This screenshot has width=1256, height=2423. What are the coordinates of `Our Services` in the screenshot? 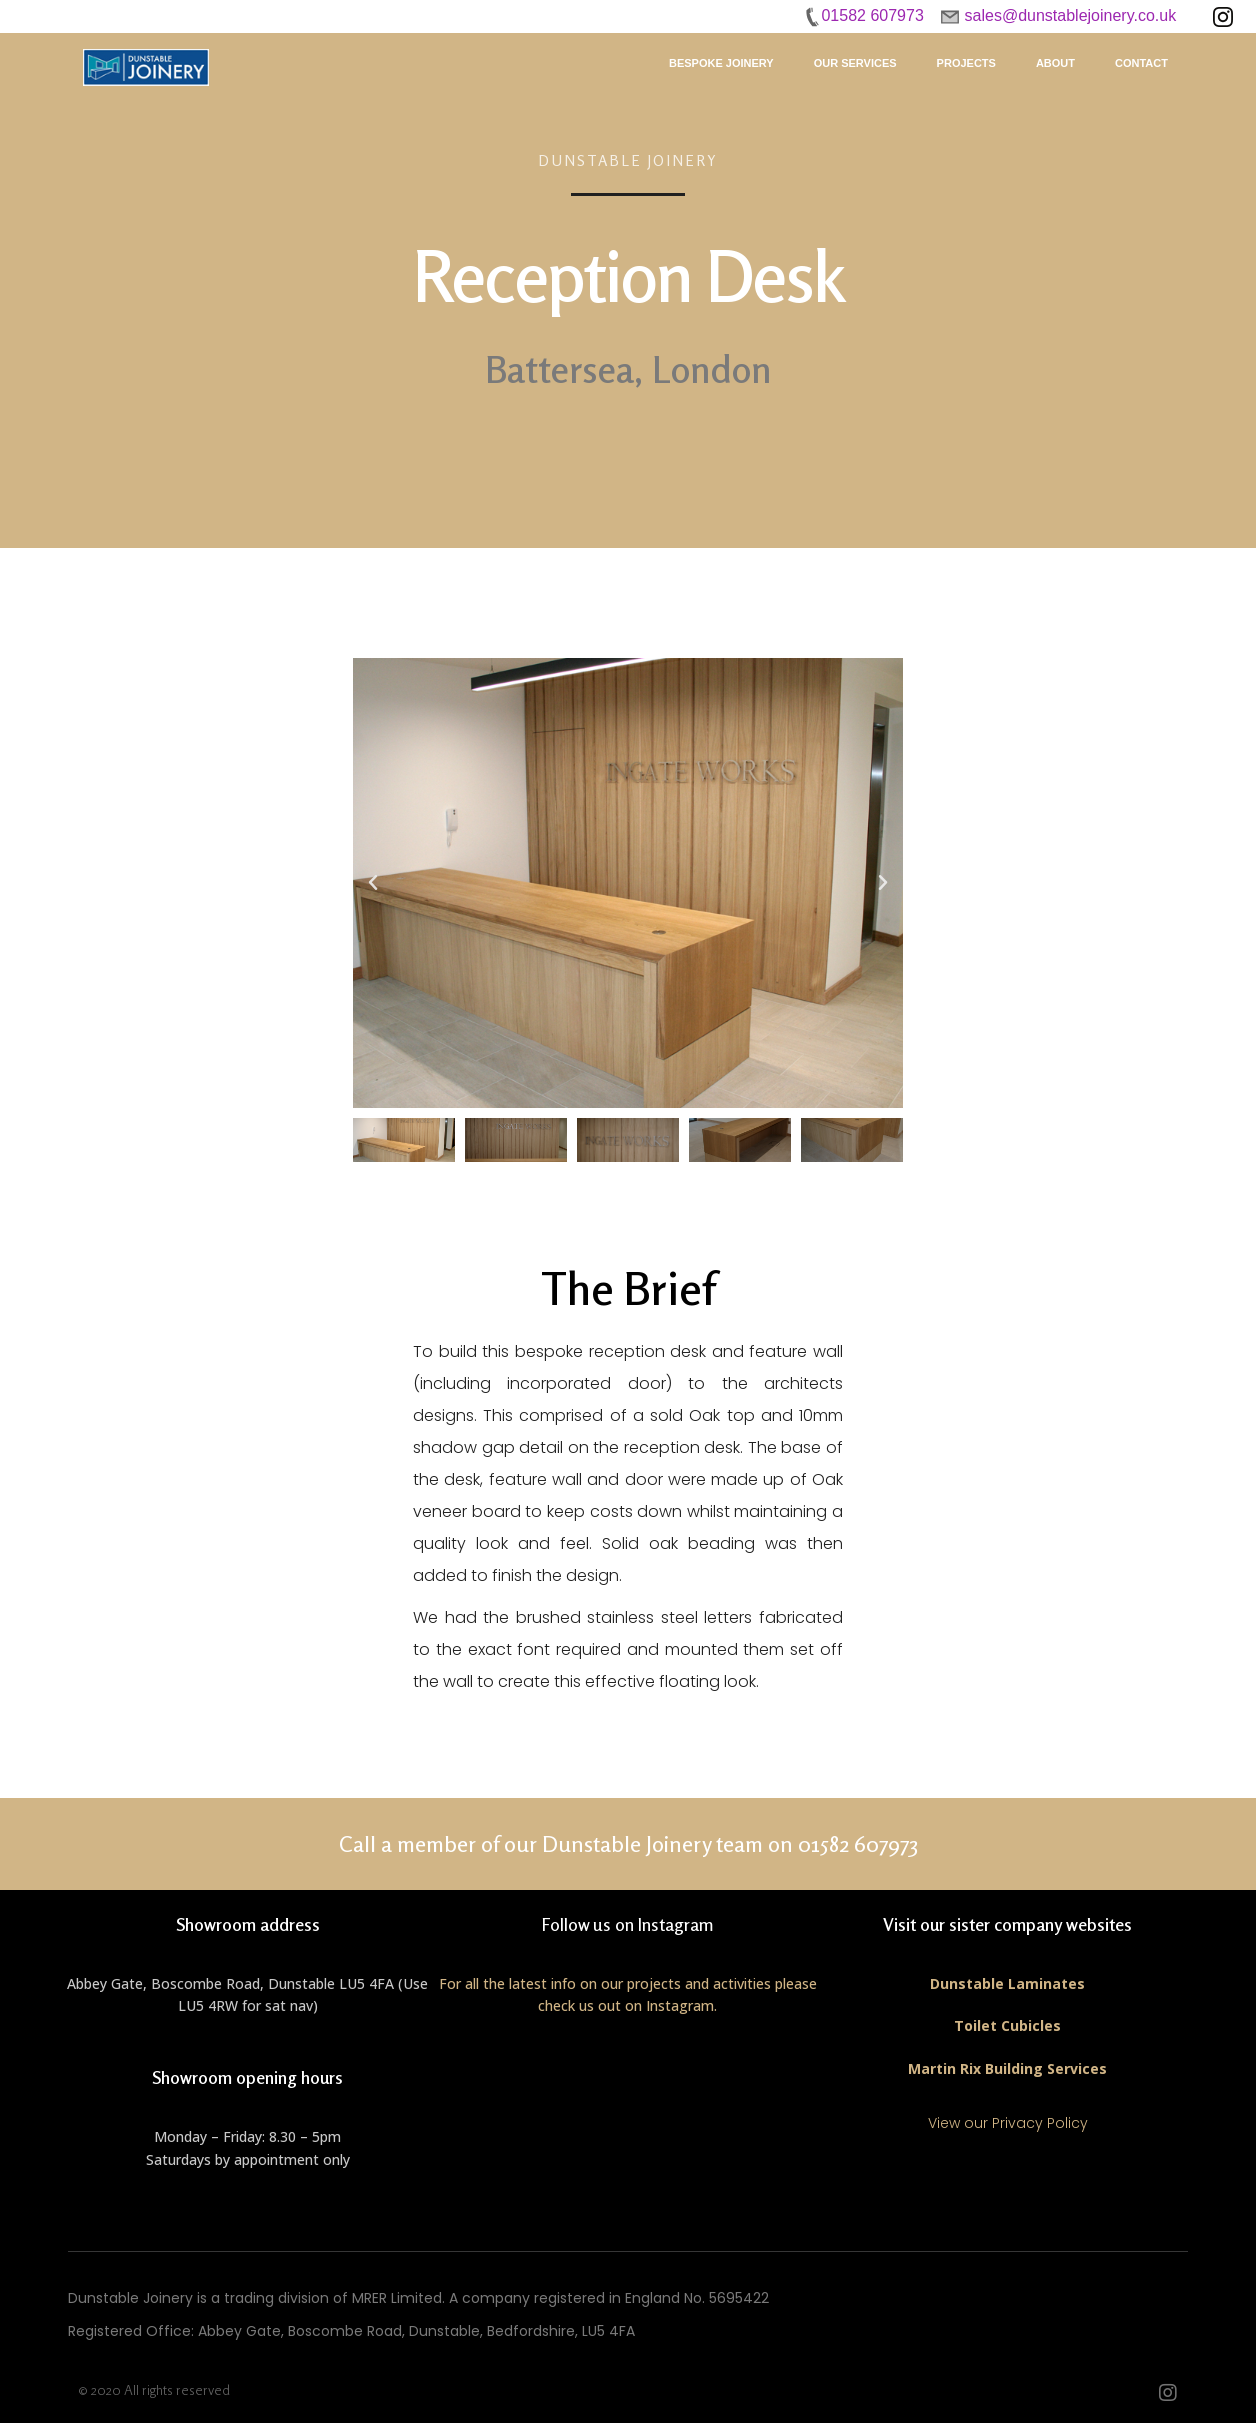 It's located at (855, 63).